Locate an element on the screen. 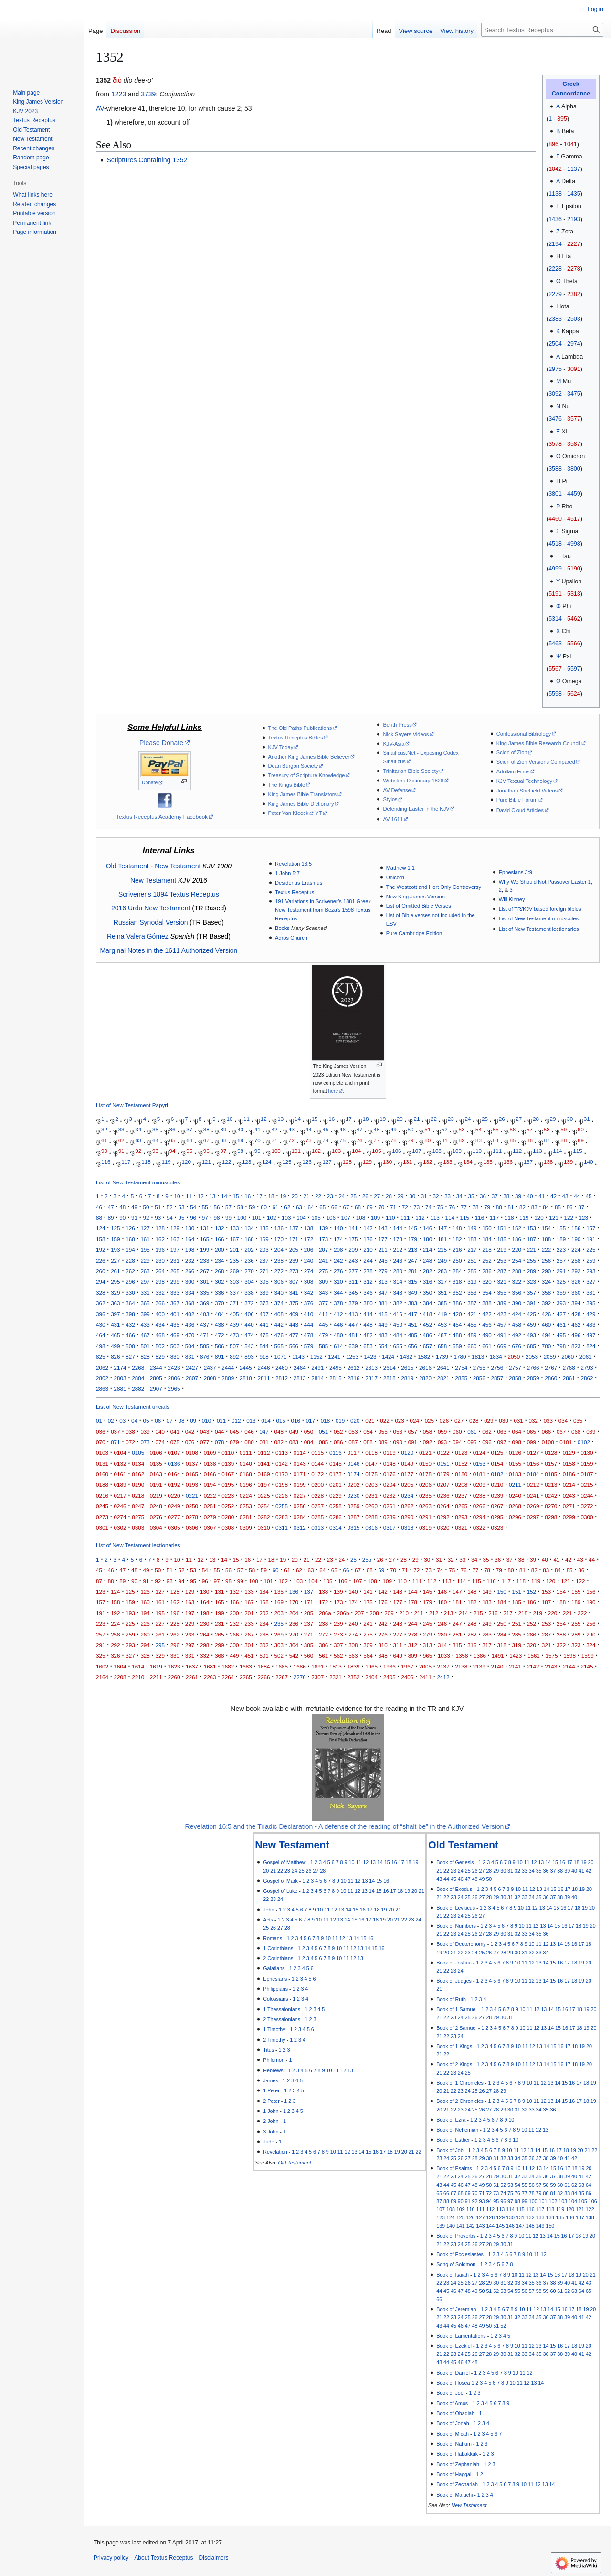  81 is located at coordinates (445, 1140).